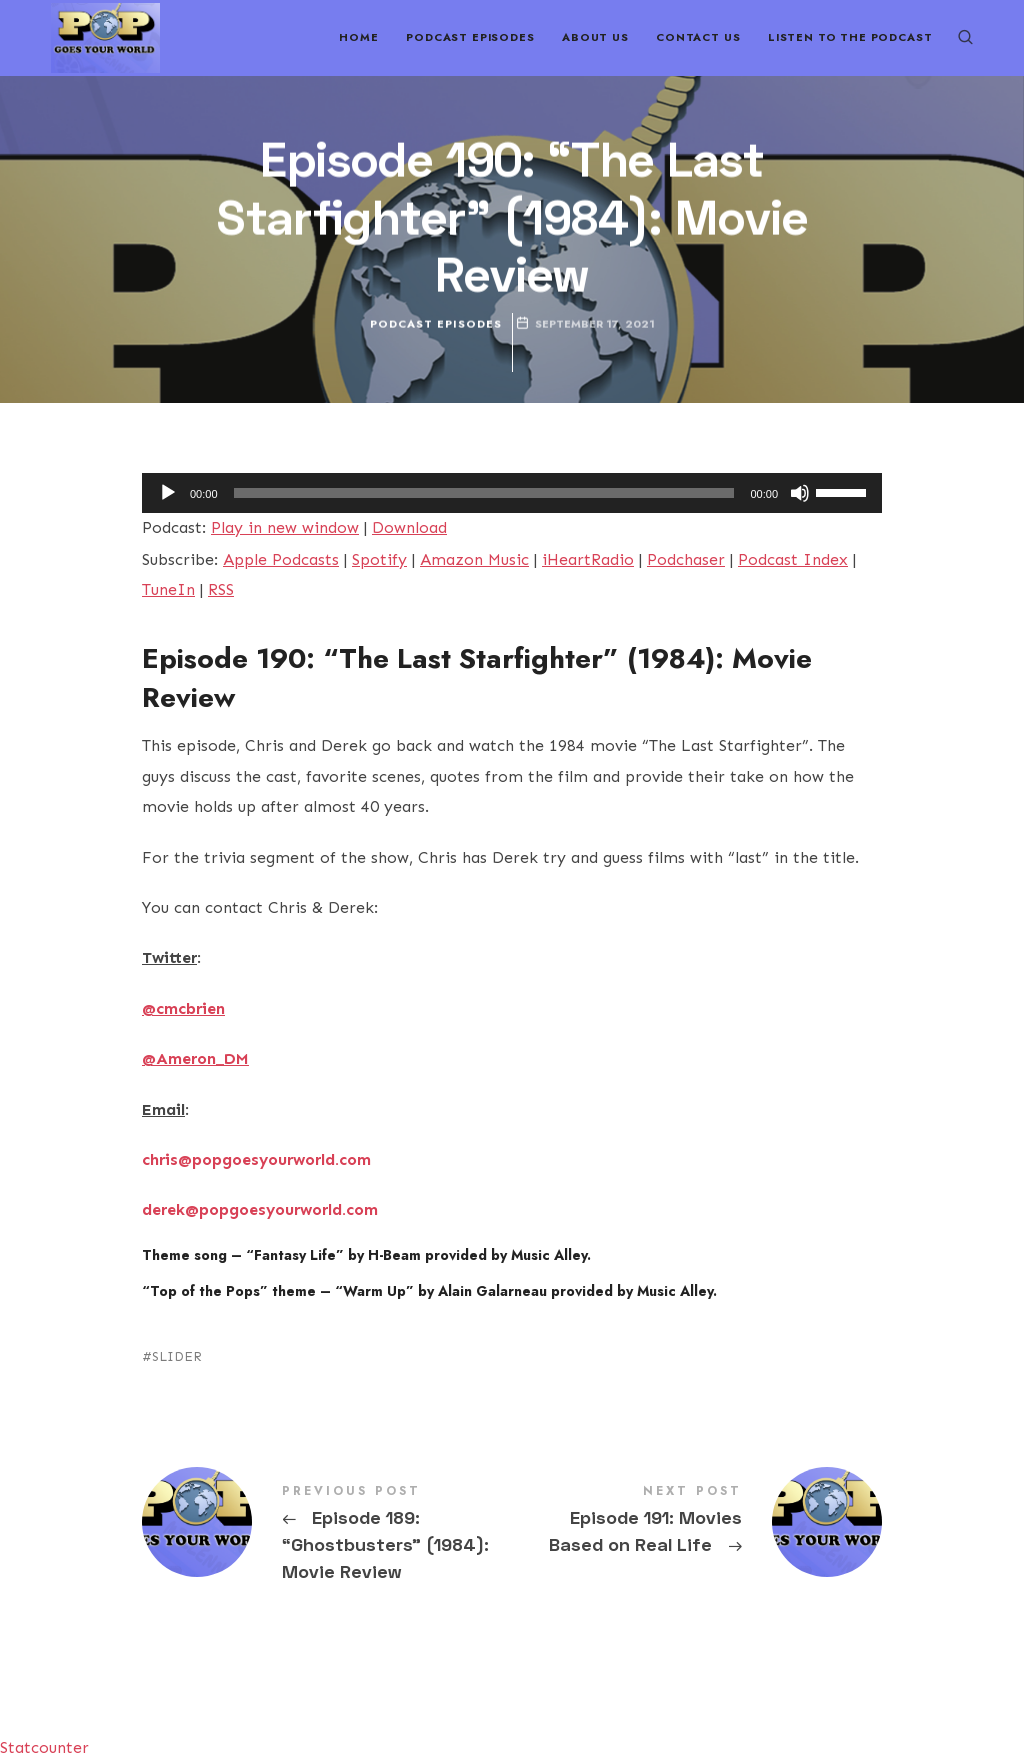 The image size is (1024, 1763). What do you see at coordinates (177, 1356) in the screenshot?
I see `SLIDER` at bounding box center [177, 1356].